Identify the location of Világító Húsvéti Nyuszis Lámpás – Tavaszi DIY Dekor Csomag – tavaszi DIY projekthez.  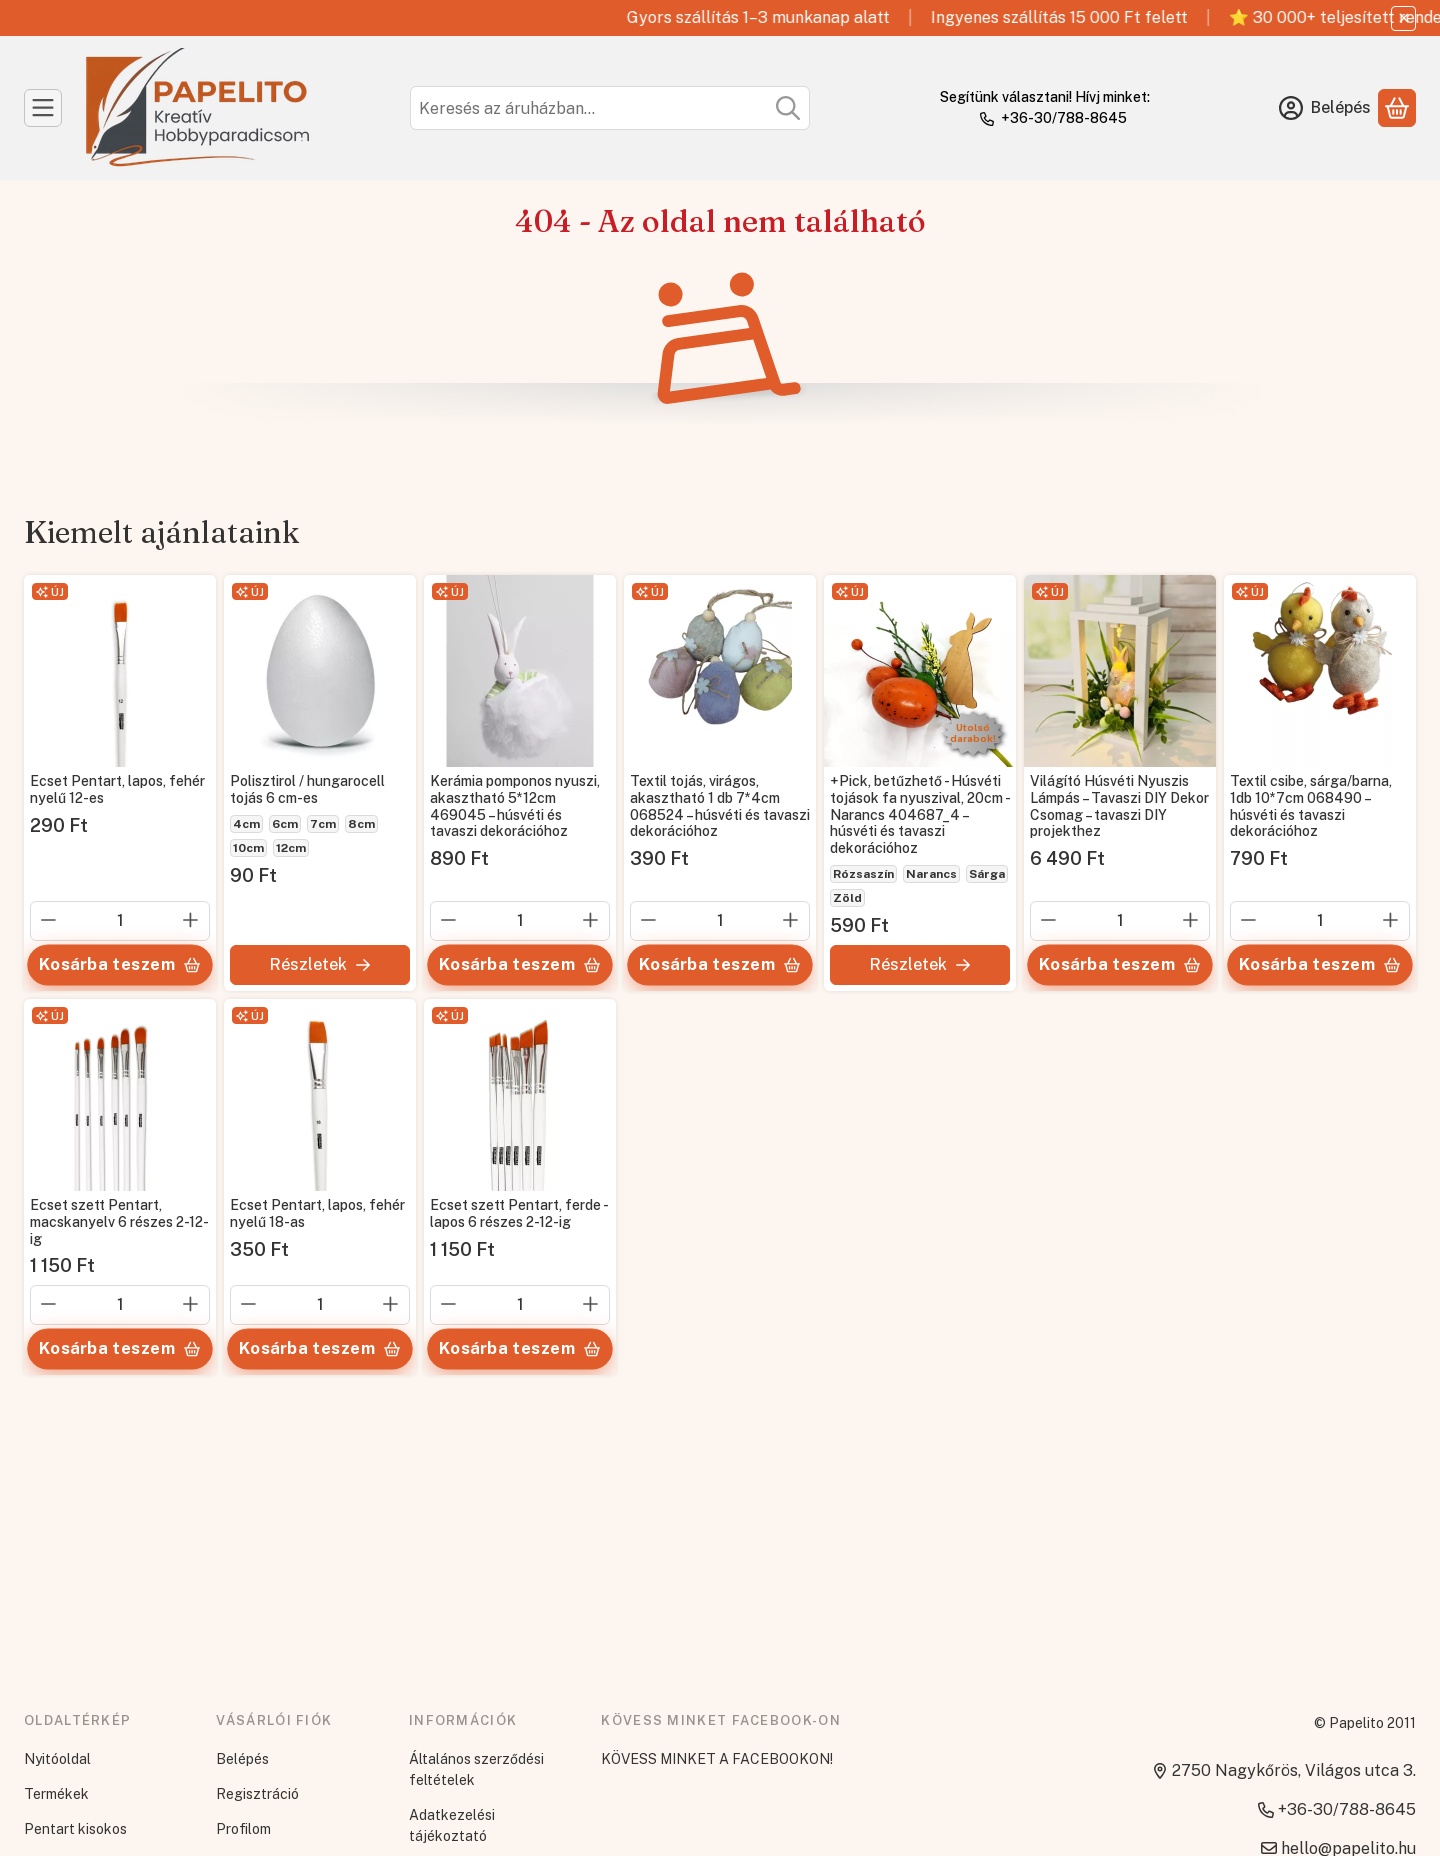
(1119, 806).